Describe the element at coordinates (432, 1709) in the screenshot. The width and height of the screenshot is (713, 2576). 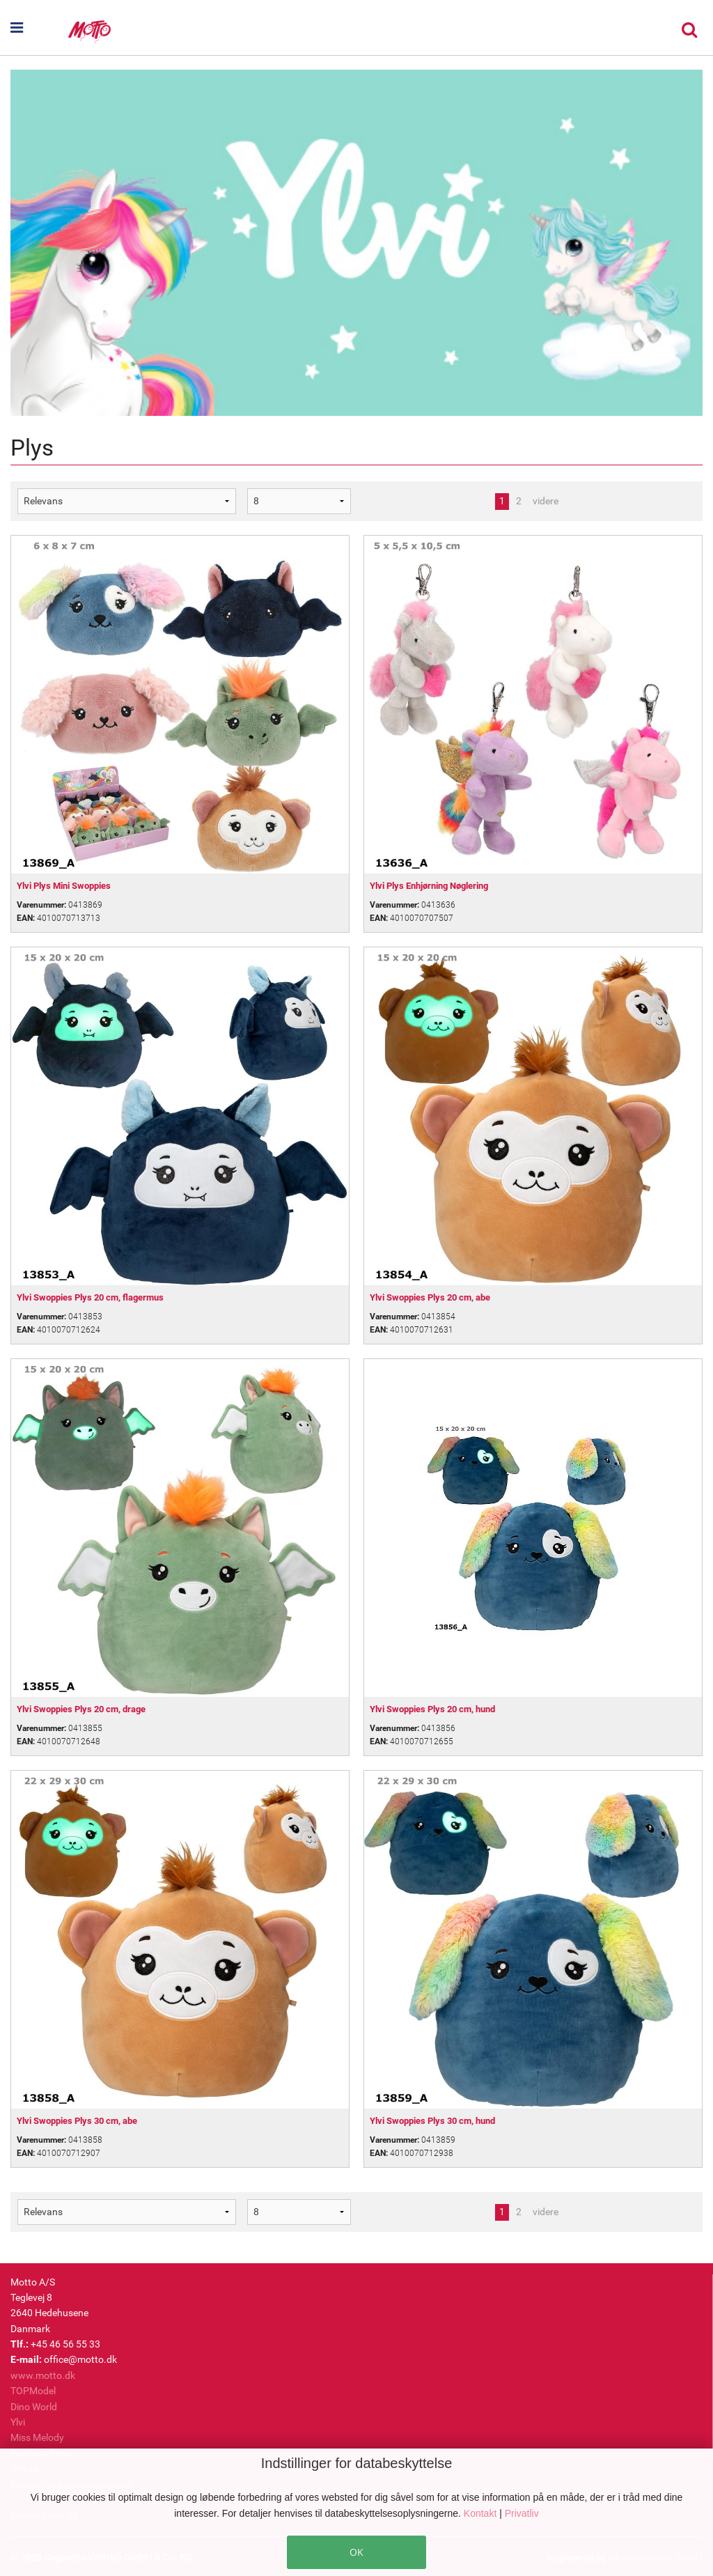
I see `Ylvi Swoppies Plys 20 cm, hund` at that location.